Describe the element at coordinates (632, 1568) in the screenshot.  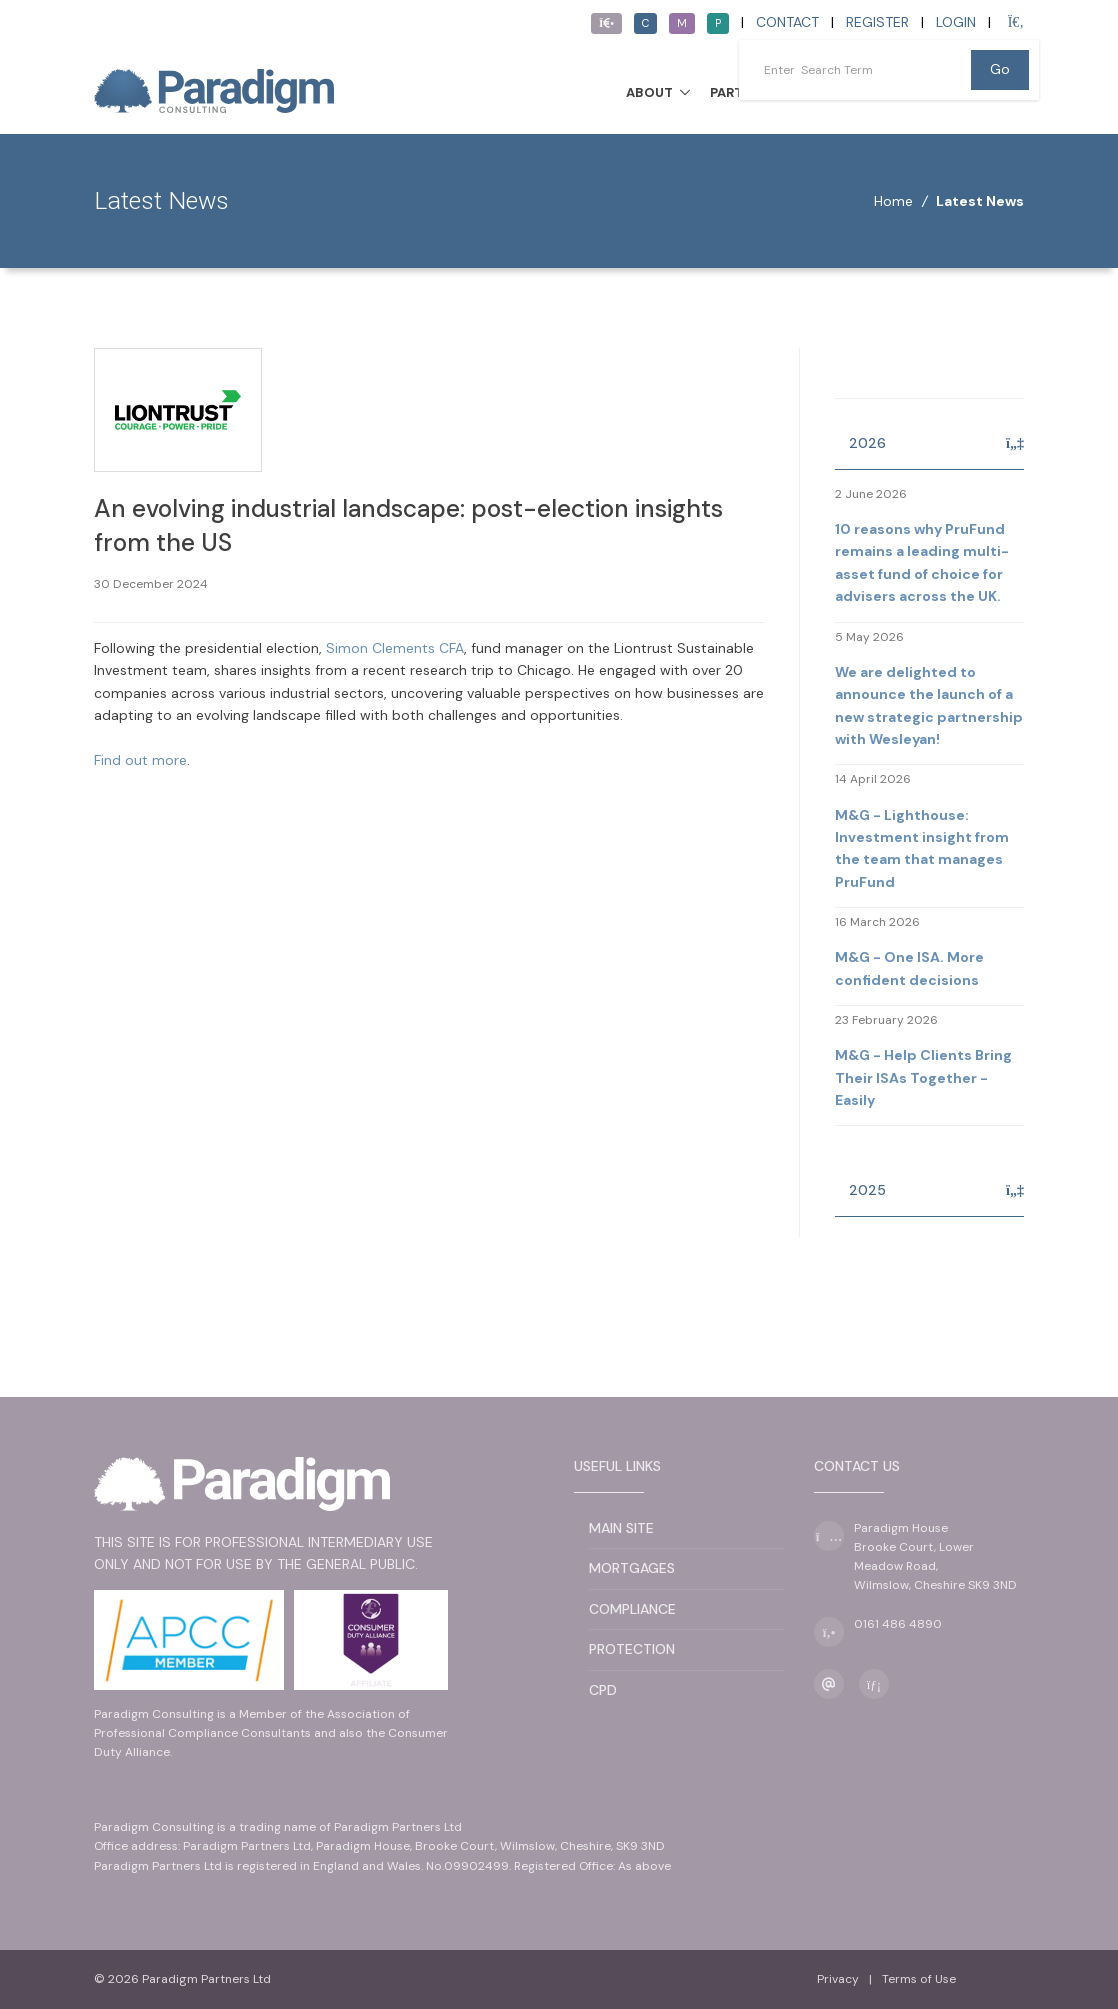
I see `Mortgages` at that location.